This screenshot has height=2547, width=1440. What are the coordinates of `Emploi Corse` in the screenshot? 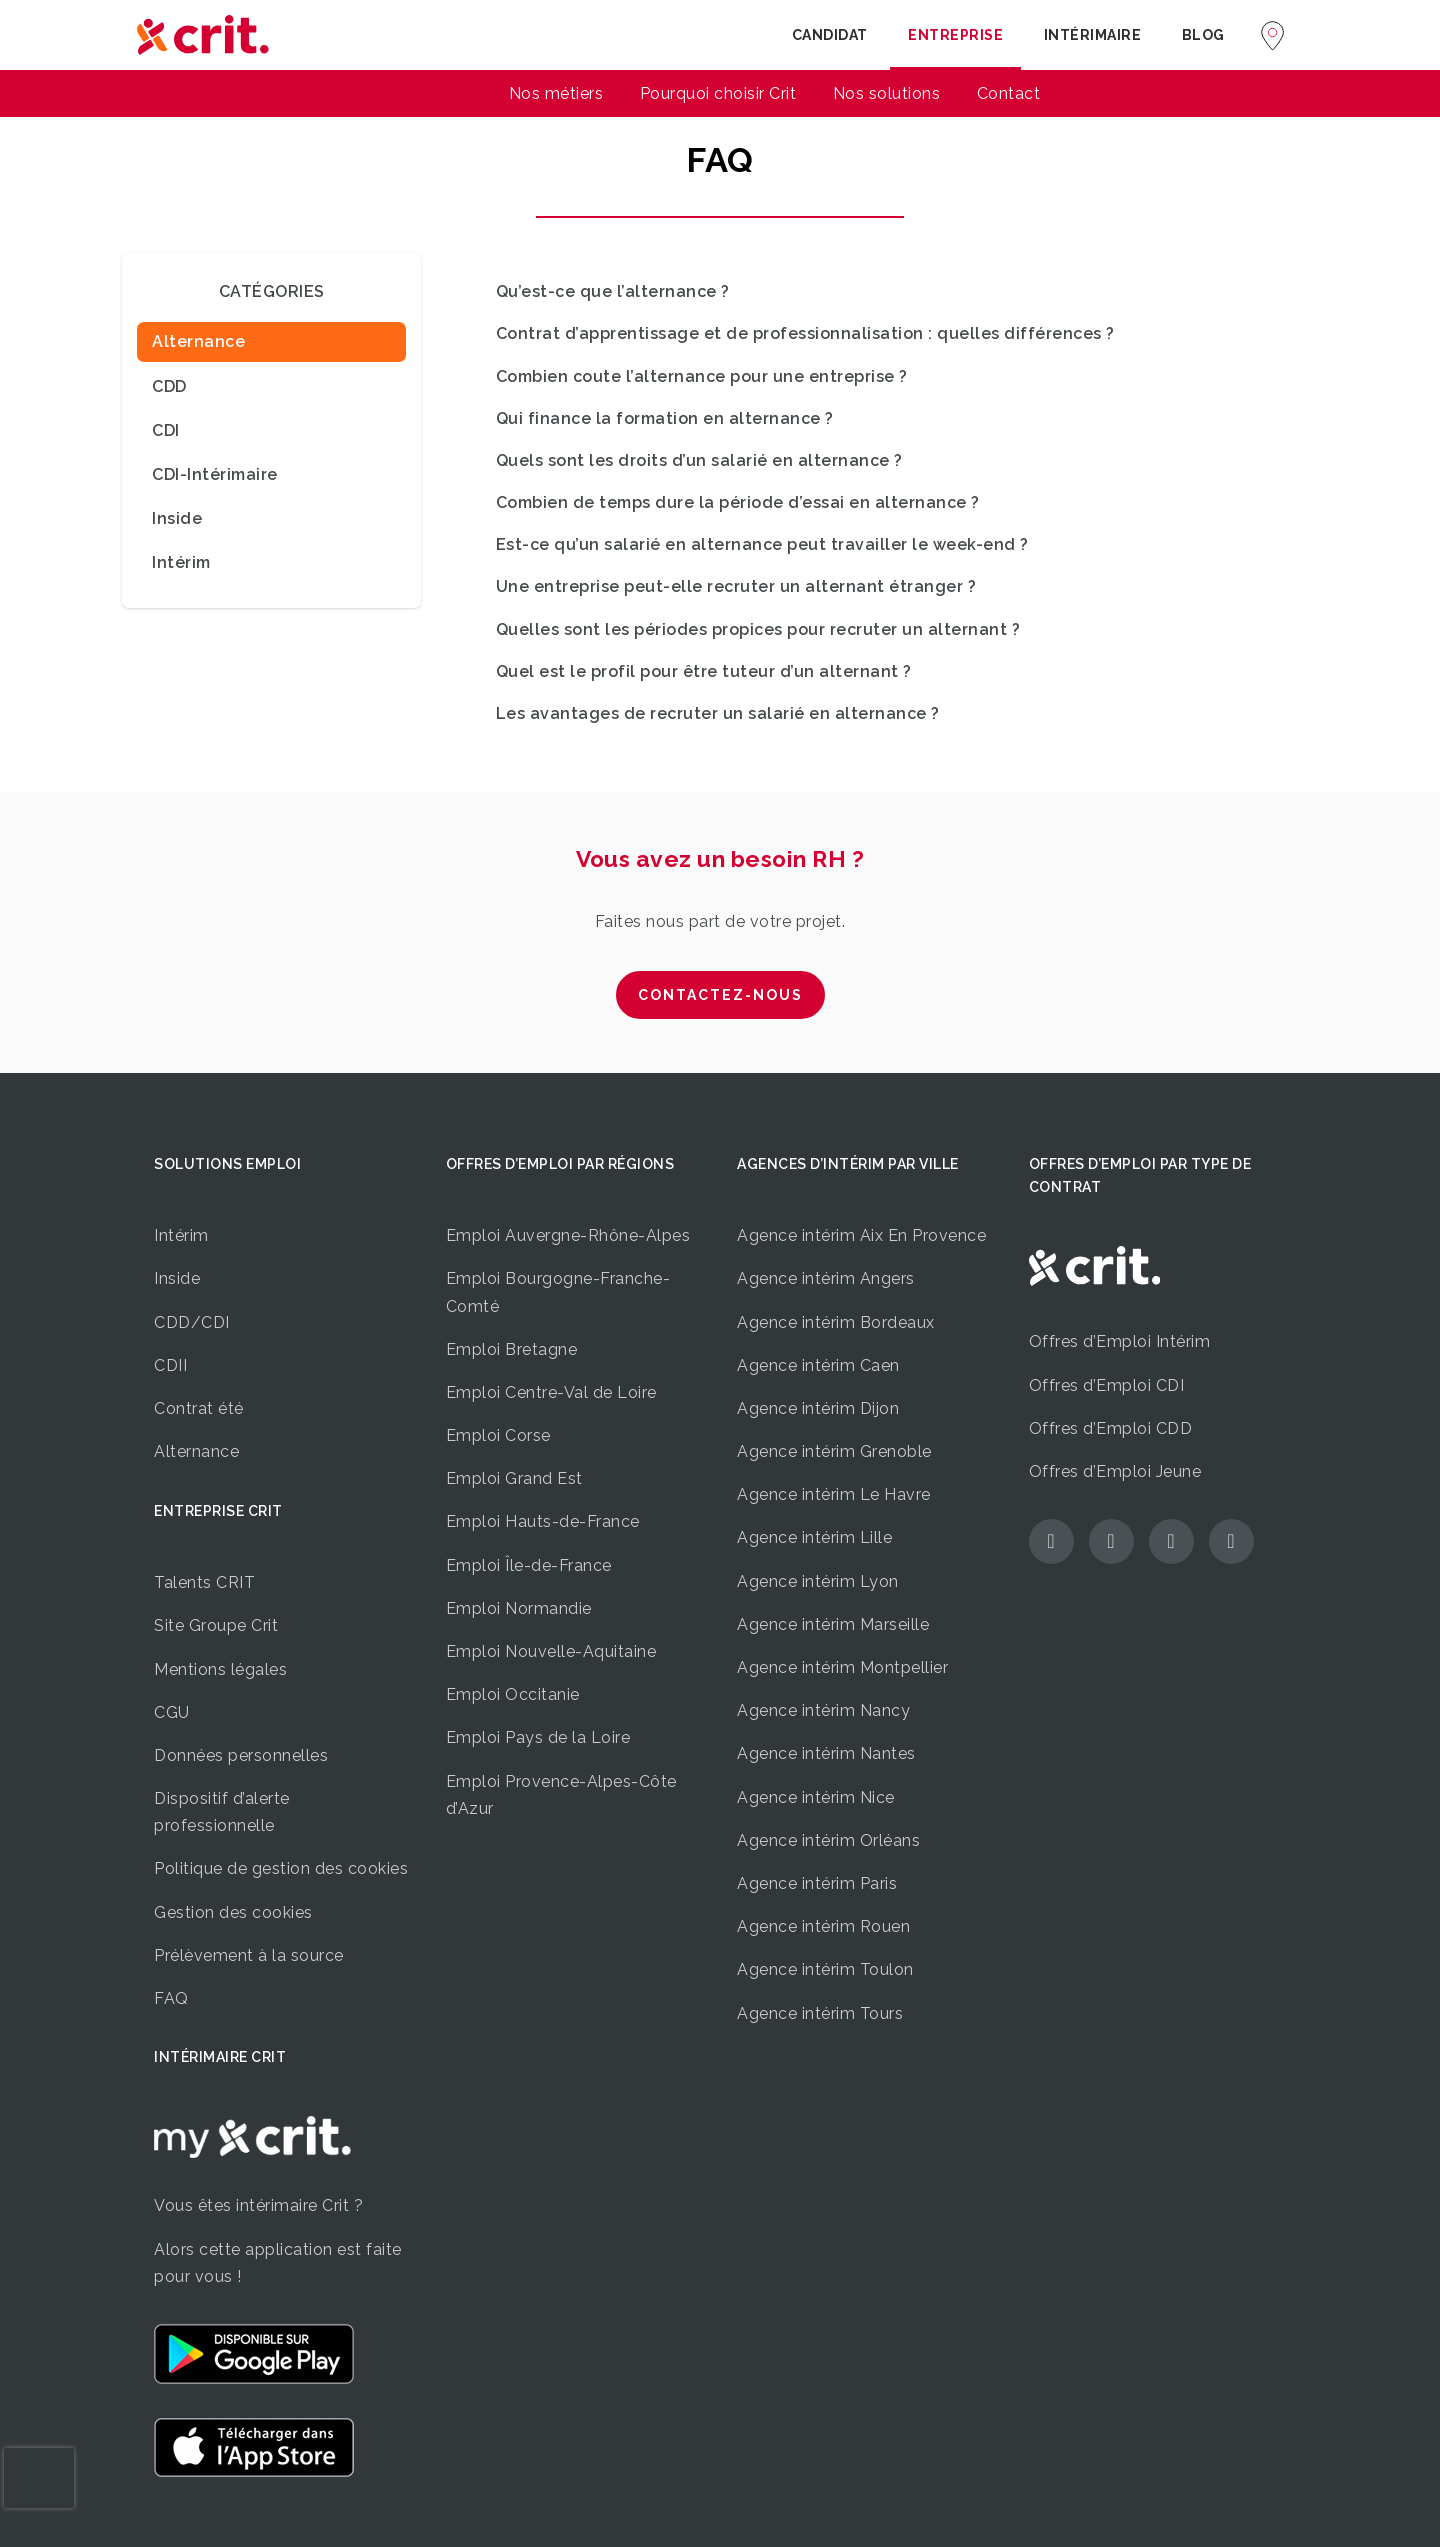 It's located at (498, 1435).